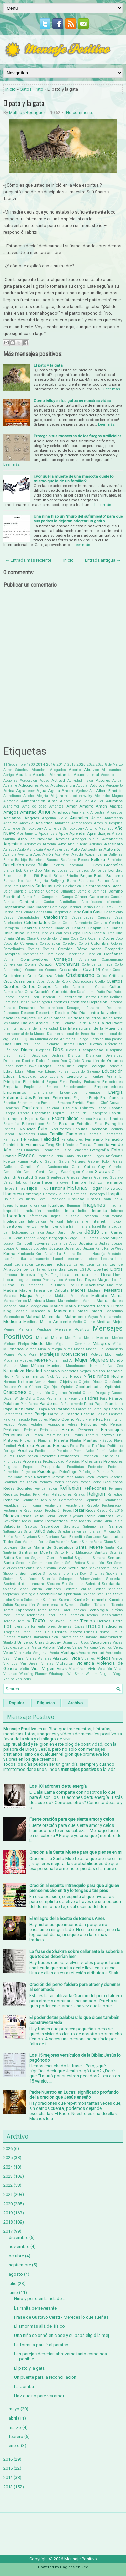 This screenshot has height=2576, width=126. What do you see at coordinates (35, 849) in the screenshot?
I see `Astrología` at bounding box center [35, 849].